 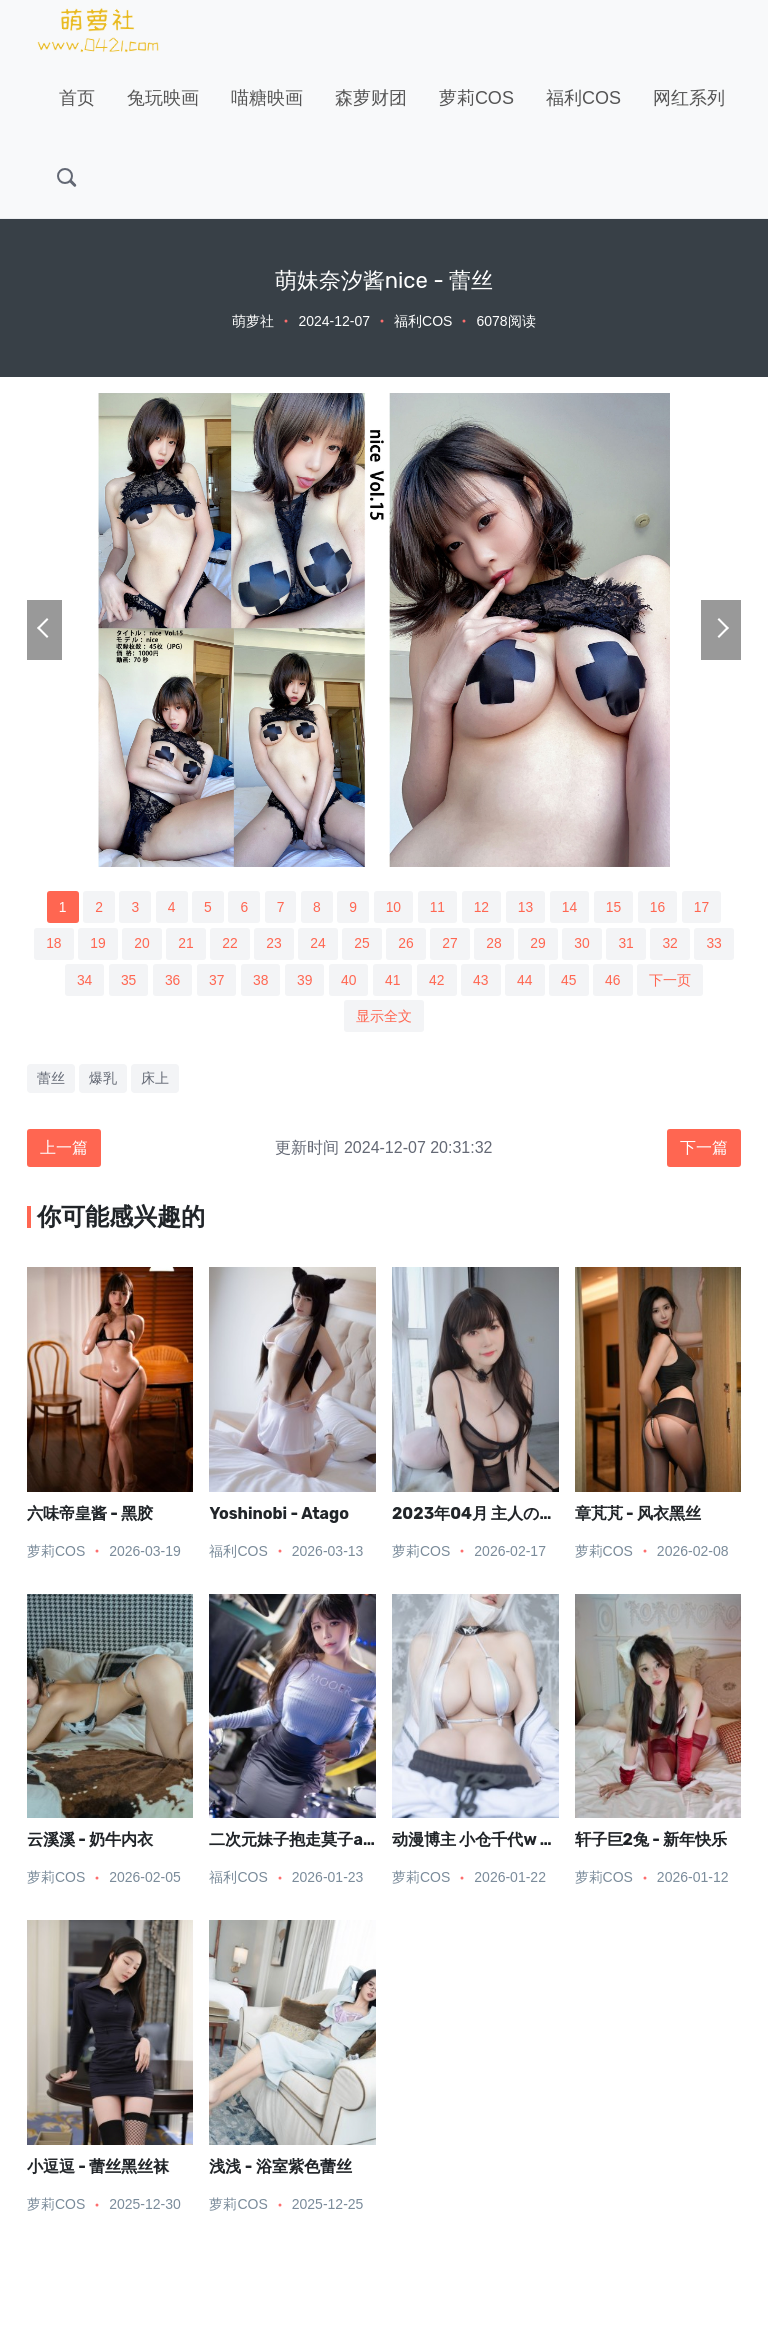 What do you see at coordinates (583, 98) in the screenshot?
I see `福利COS` at bounding box center [583, 98].